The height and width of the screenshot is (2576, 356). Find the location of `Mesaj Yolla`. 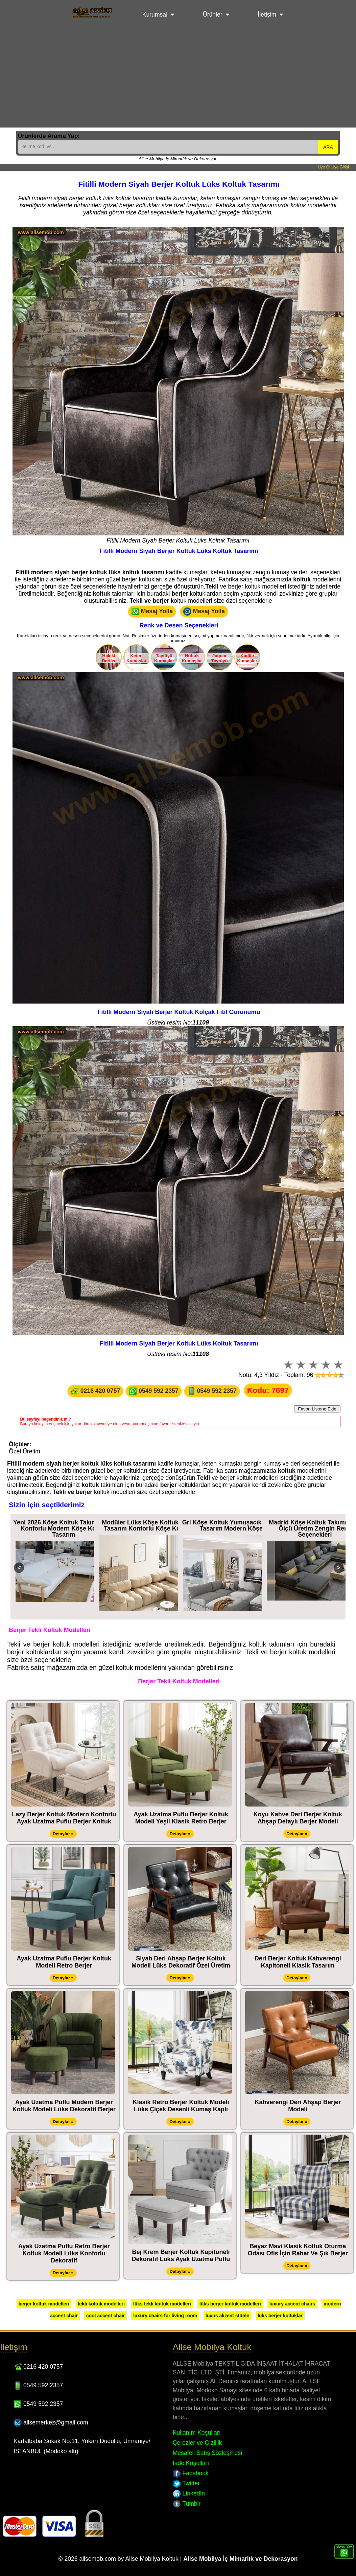

Mesaj Yolla is located at coordinates (152, 611).